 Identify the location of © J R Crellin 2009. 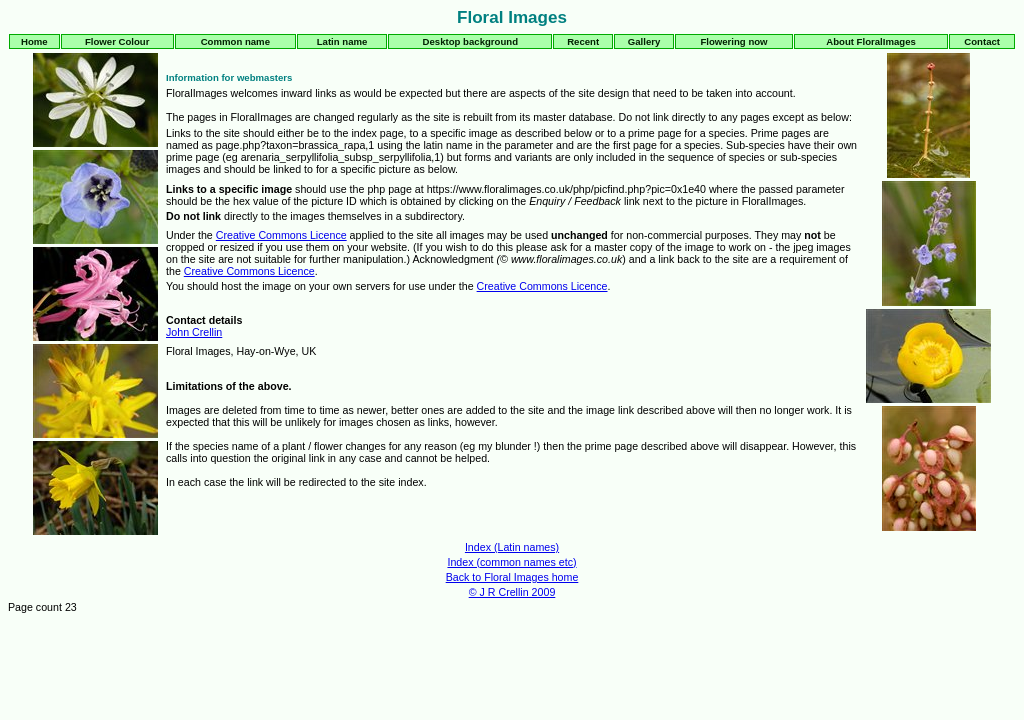
(512, 592).